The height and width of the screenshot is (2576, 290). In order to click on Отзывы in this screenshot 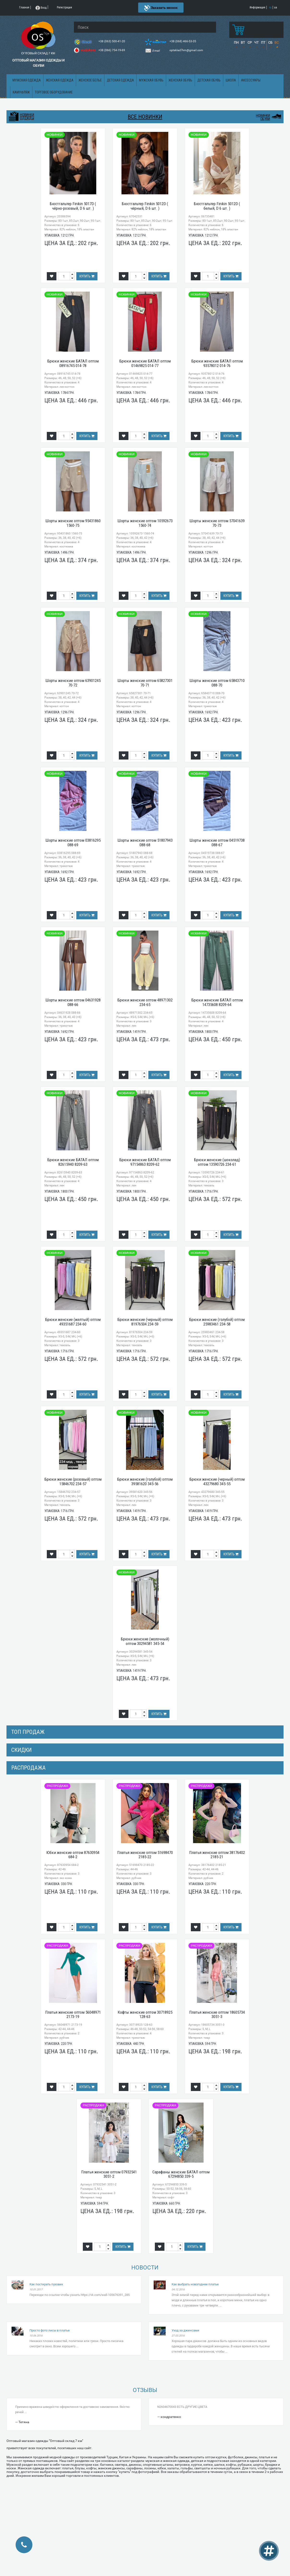, I will do `click(145, 2390)`.